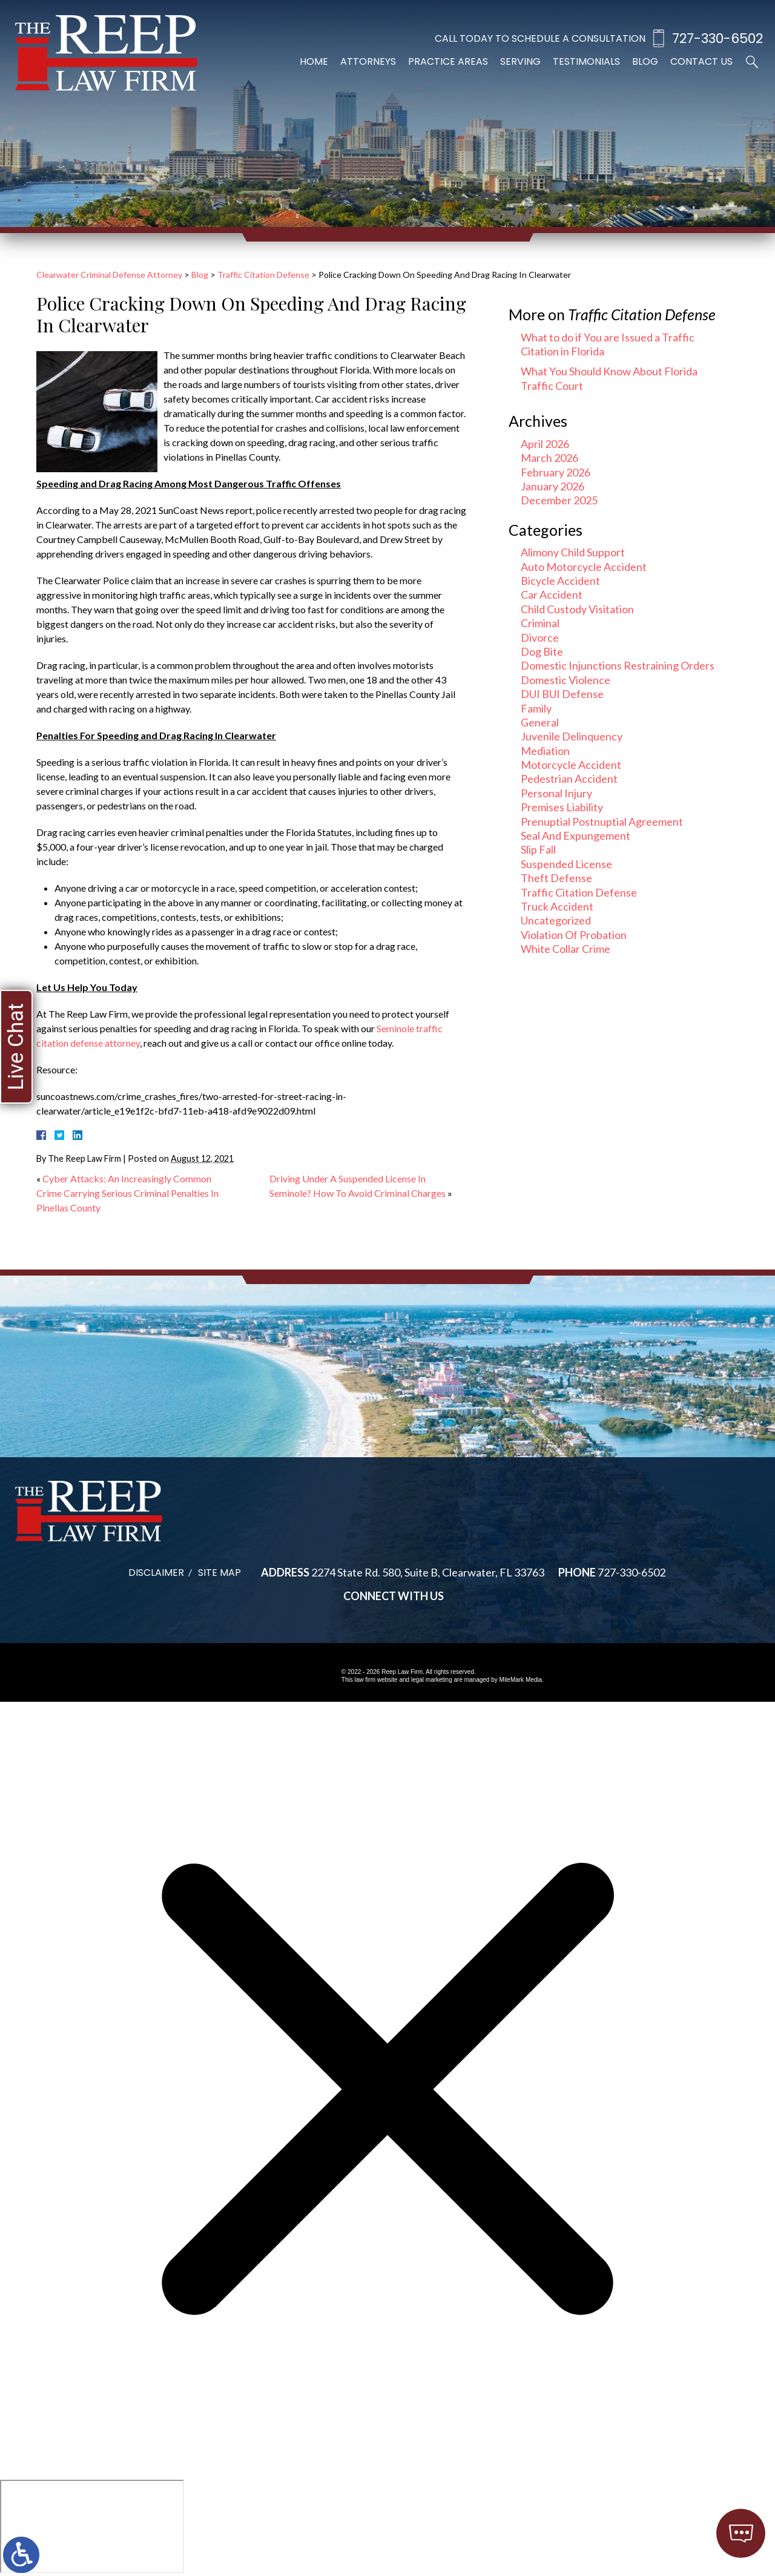 The image size is (775, 2576). I want to click on legal marketing, so click(431, 1679).